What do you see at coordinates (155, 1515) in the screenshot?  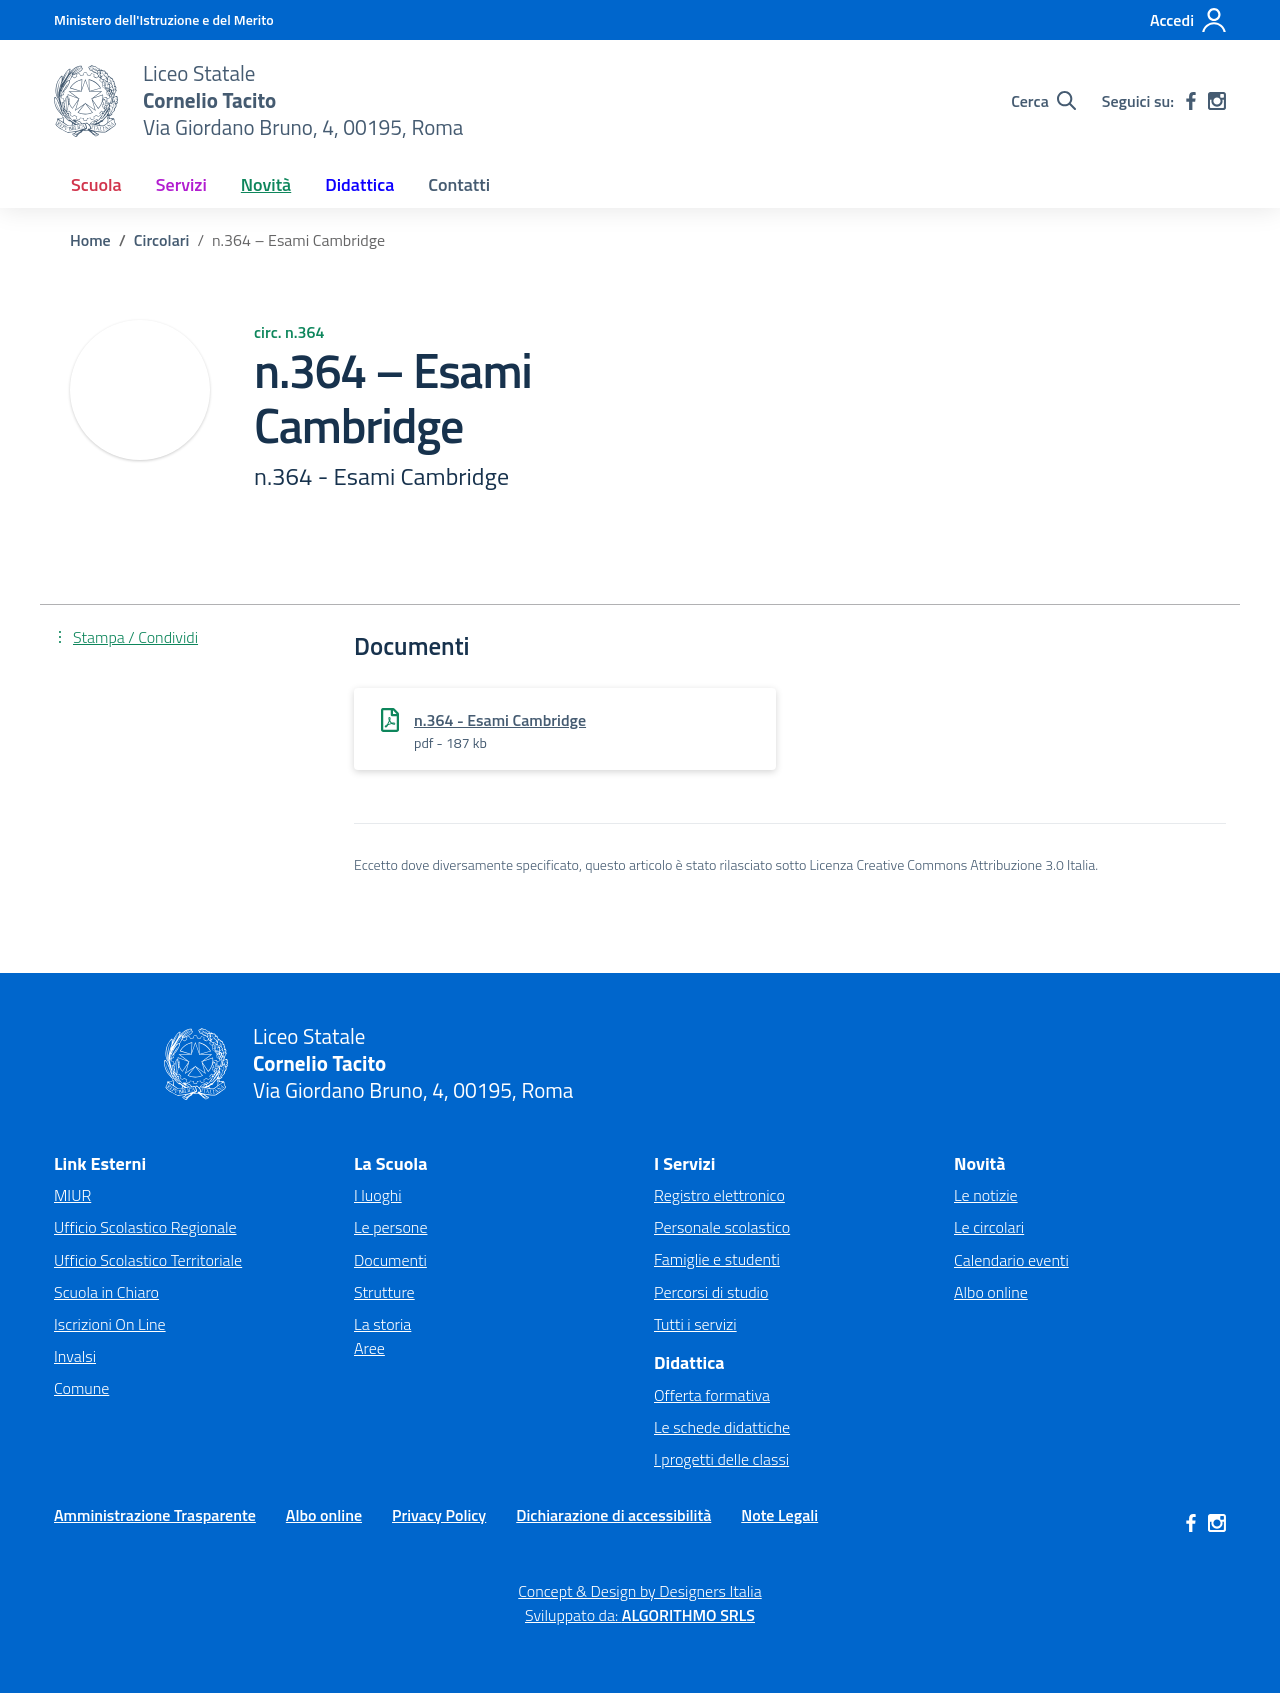 I see `Amministrazione Trasparente` at bounding box center [155, 1515].